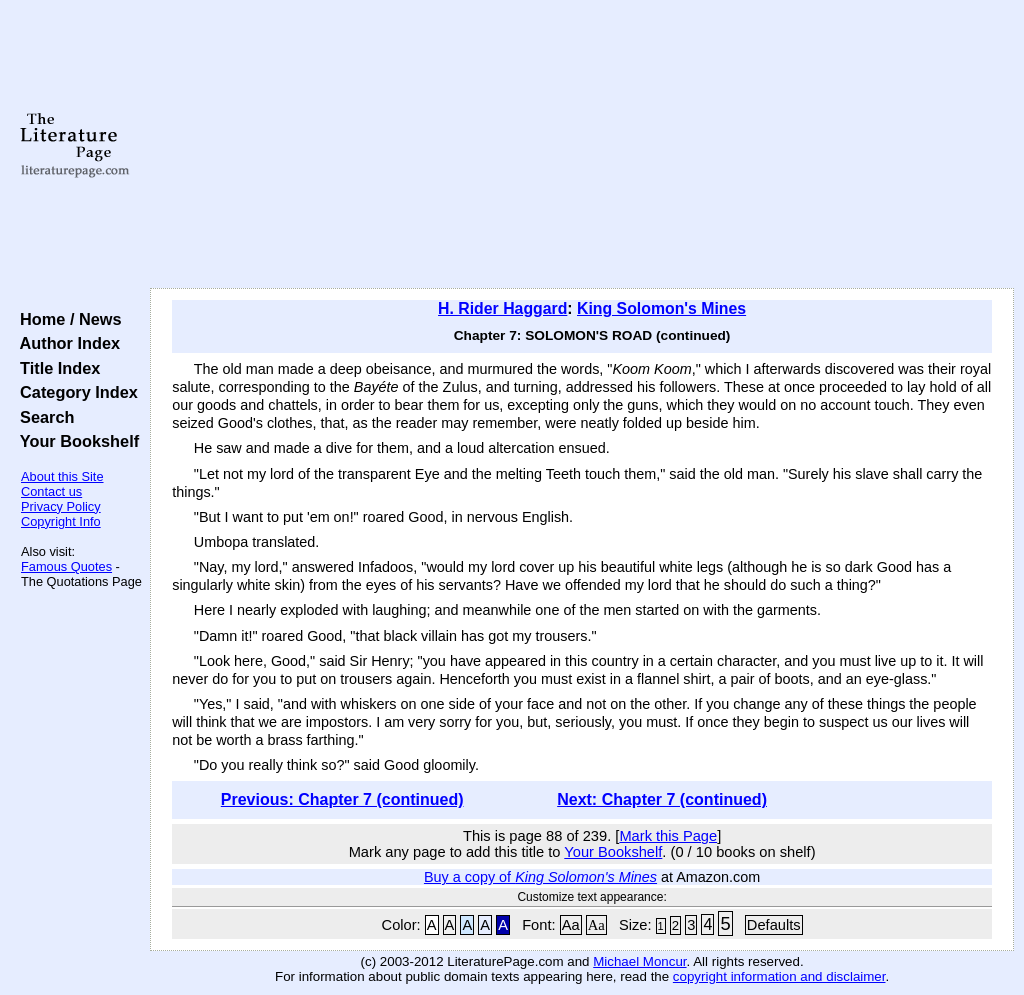 The image size is (1024, 995). I want to click on About this Site, so click(62, 476).